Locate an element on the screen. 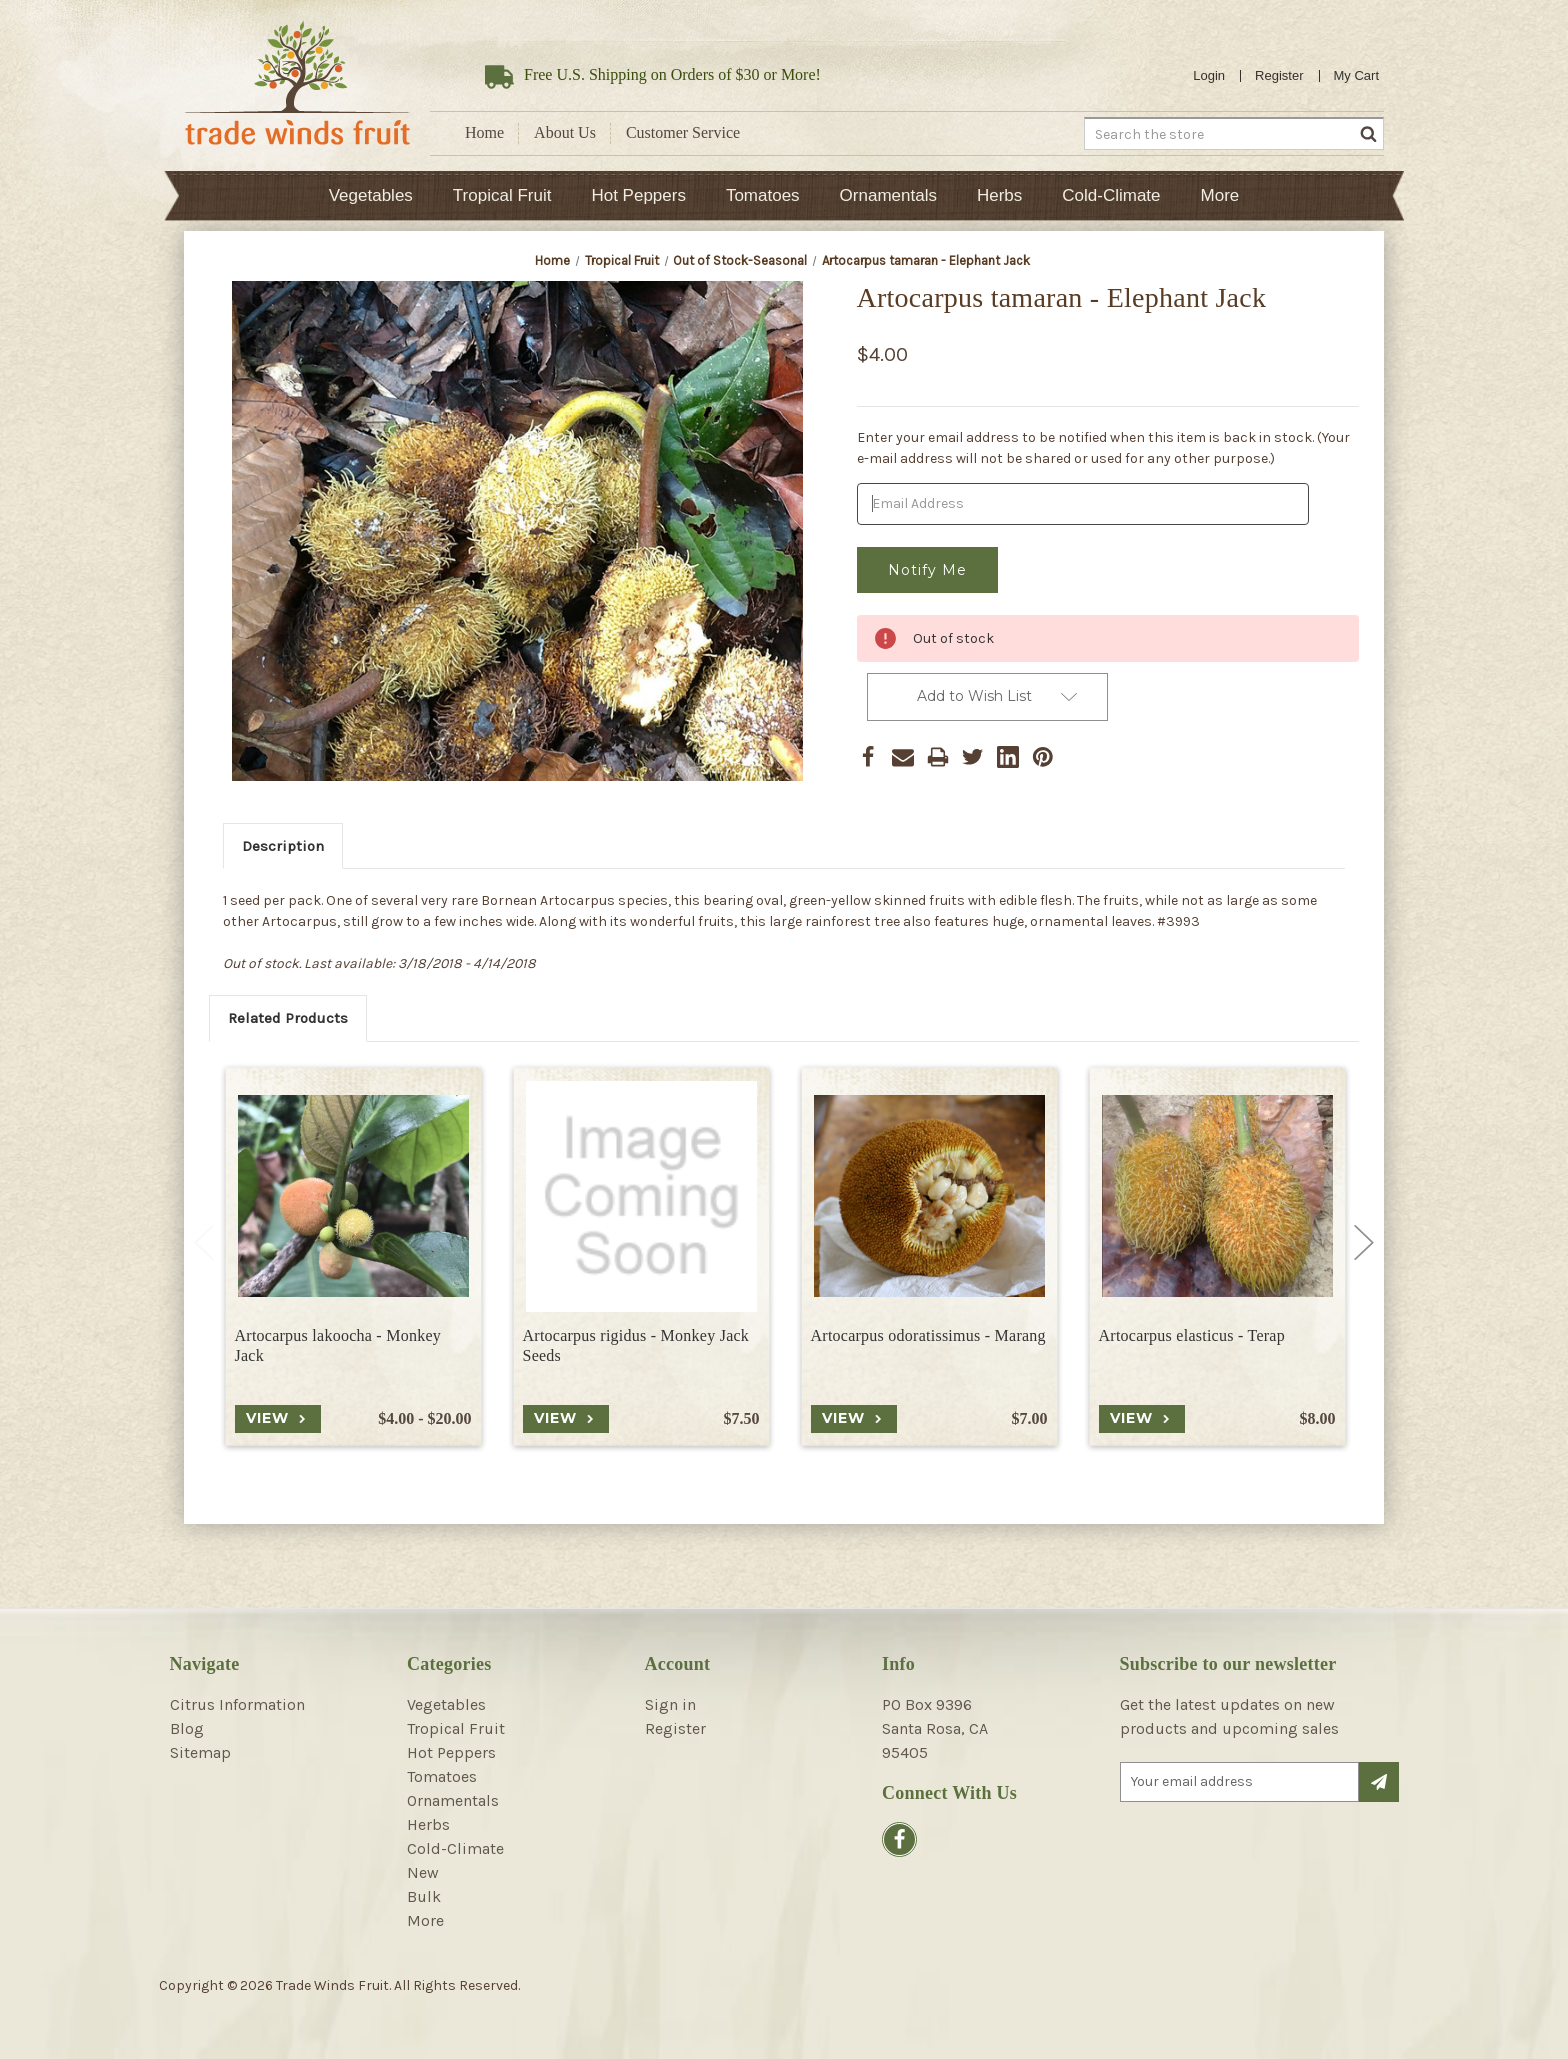 This screenshot has height=2059, width=1568. Blog is located at coordinates (187, 1728).